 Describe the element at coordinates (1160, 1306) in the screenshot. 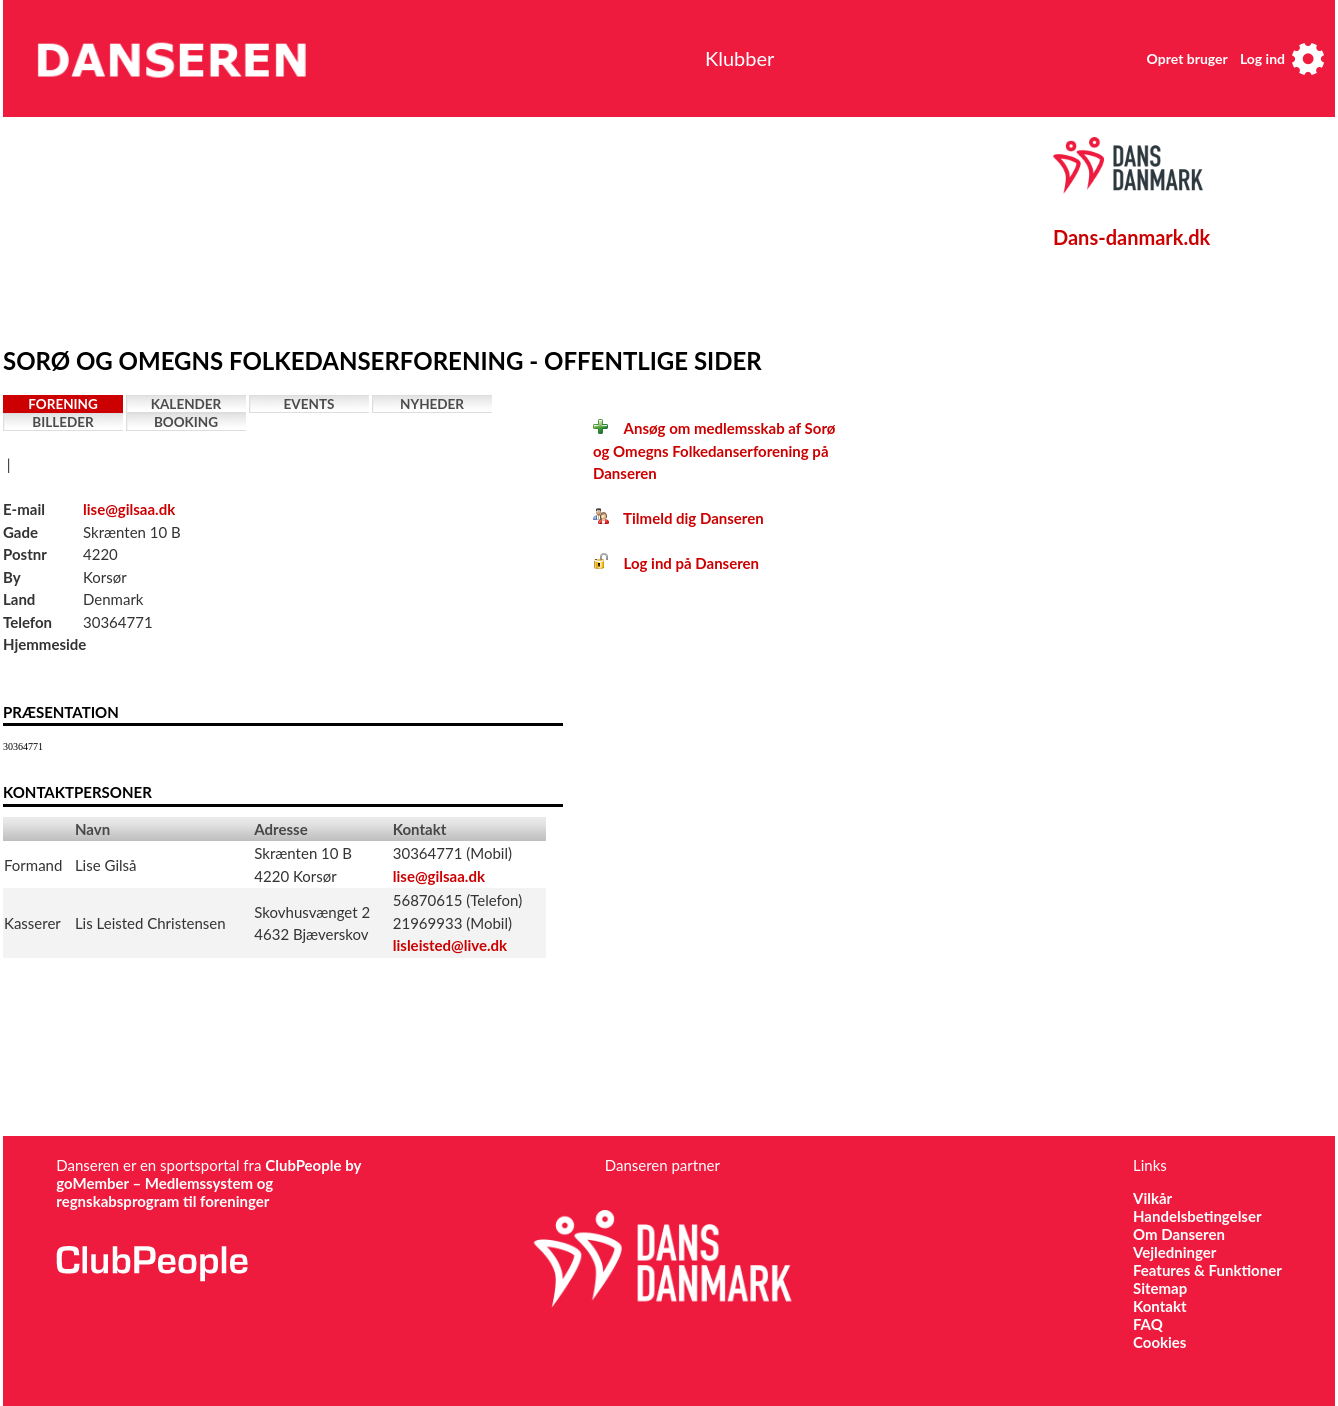

I see `Kontakt` at that location.